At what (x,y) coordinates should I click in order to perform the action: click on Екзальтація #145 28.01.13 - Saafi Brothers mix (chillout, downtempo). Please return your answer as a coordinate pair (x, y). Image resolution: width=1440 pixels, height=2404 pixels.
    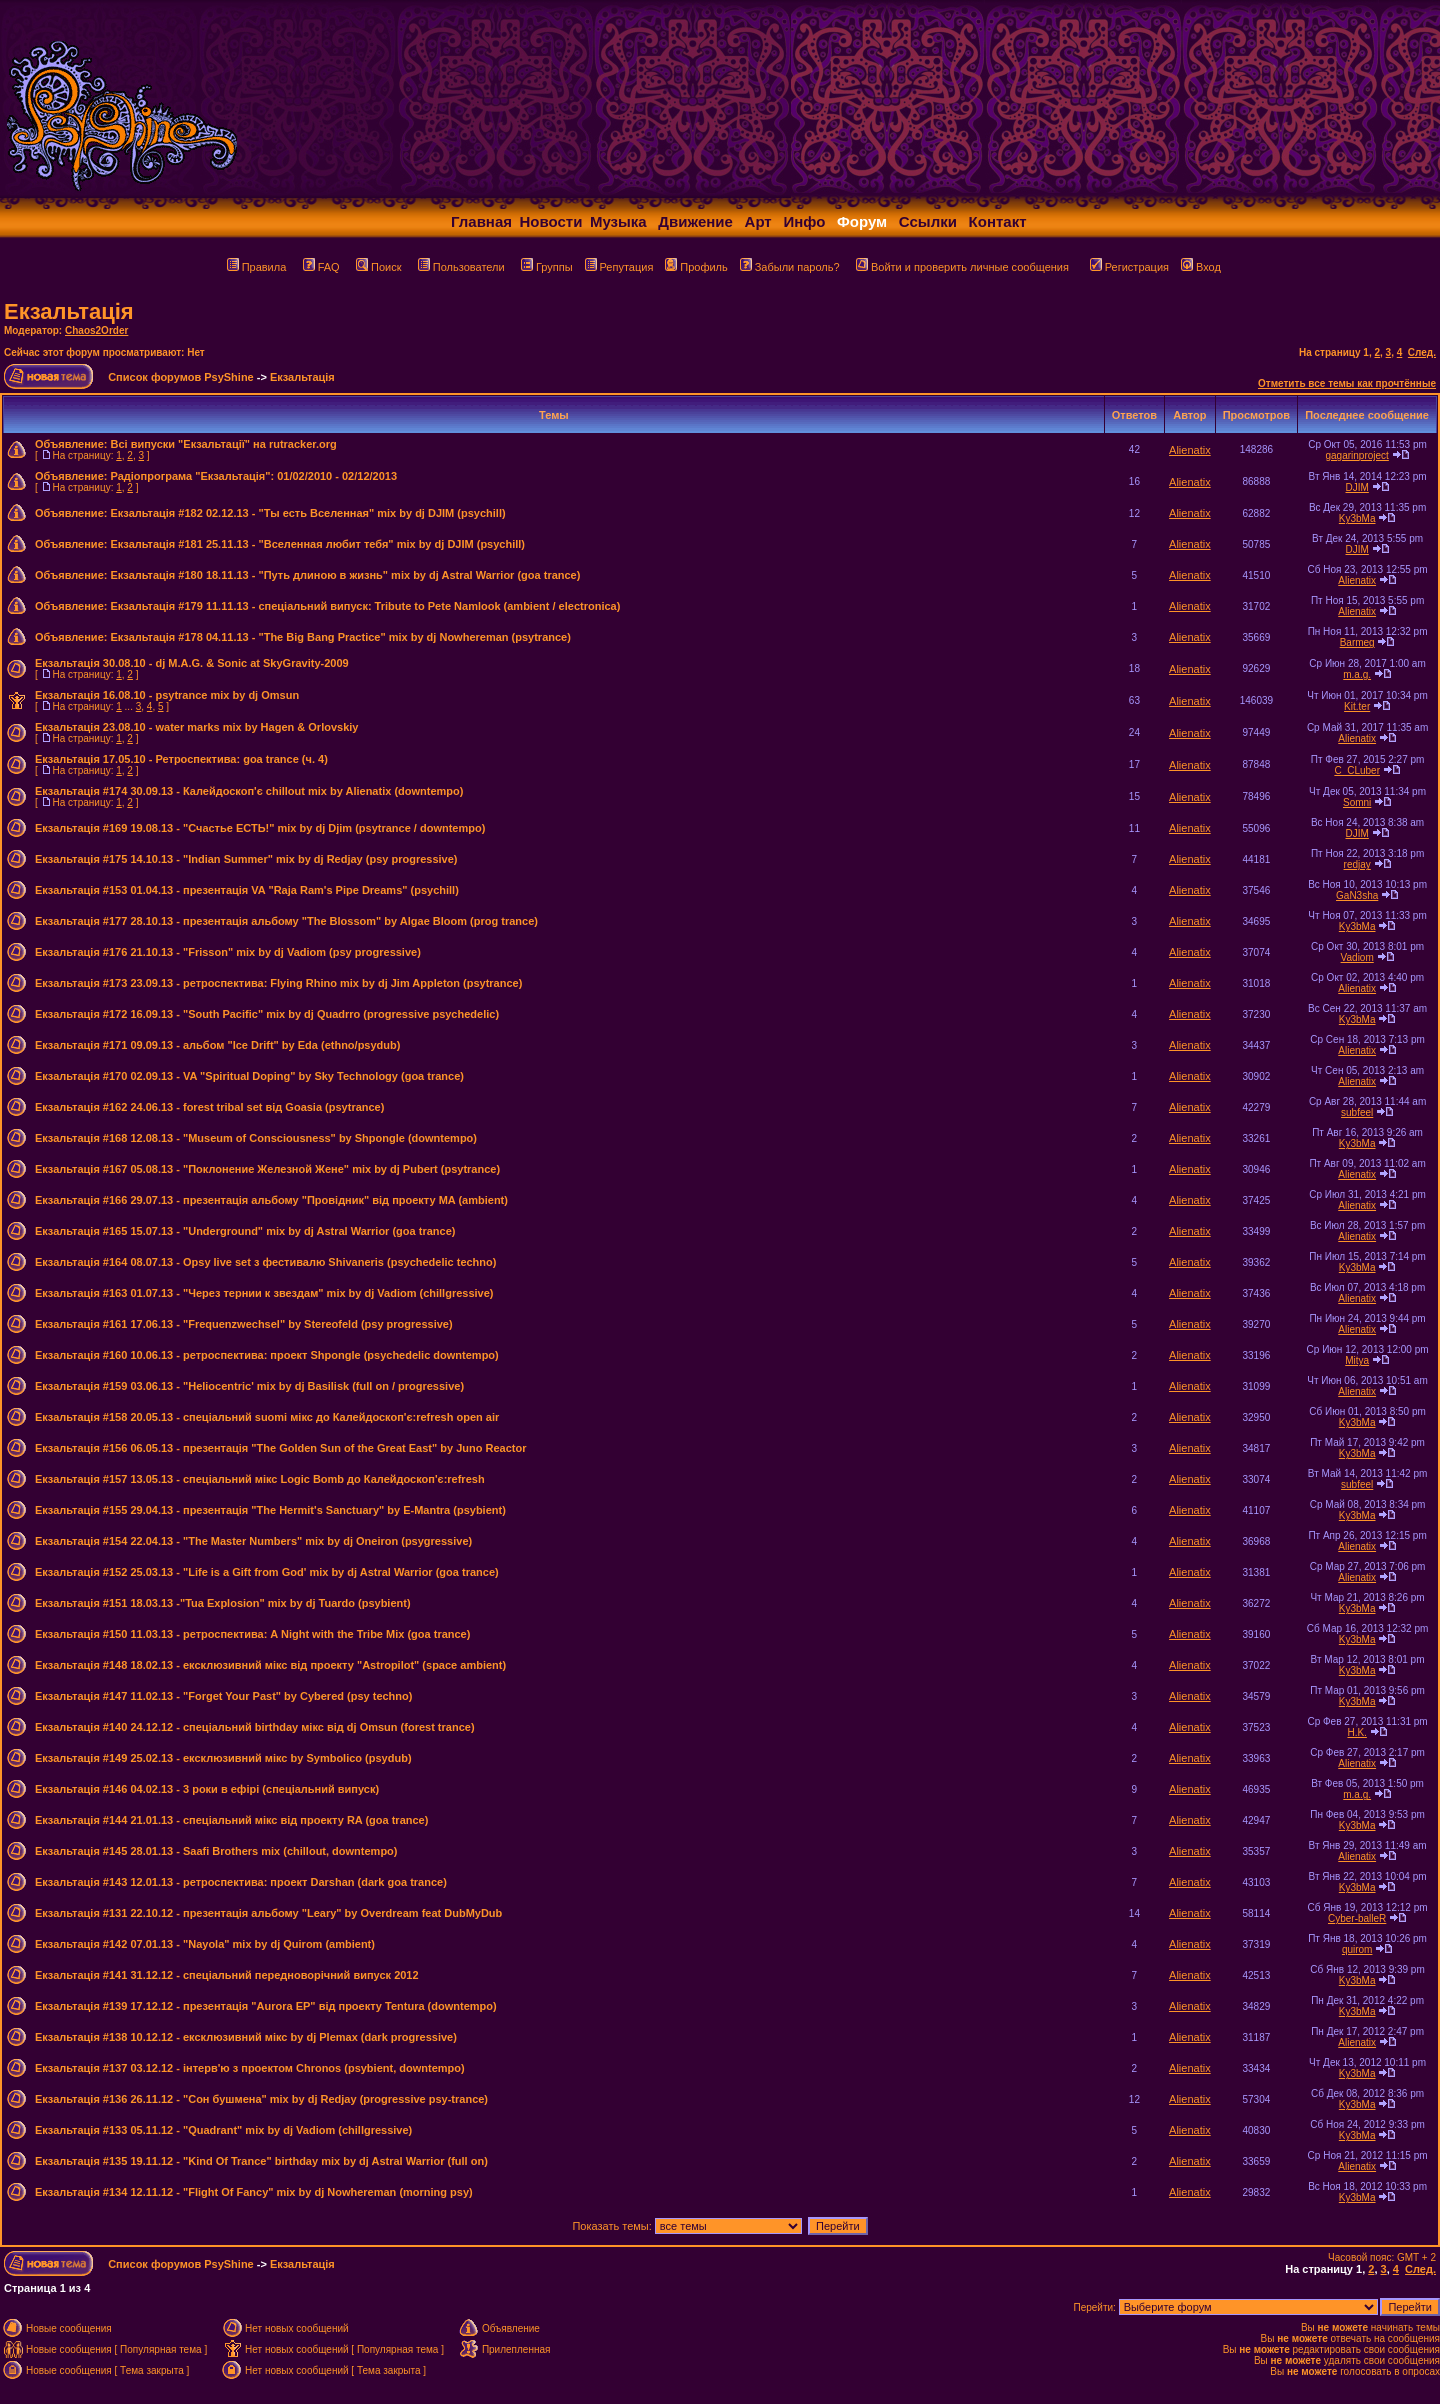
    Looking at the image, I should click on (216, 1851).